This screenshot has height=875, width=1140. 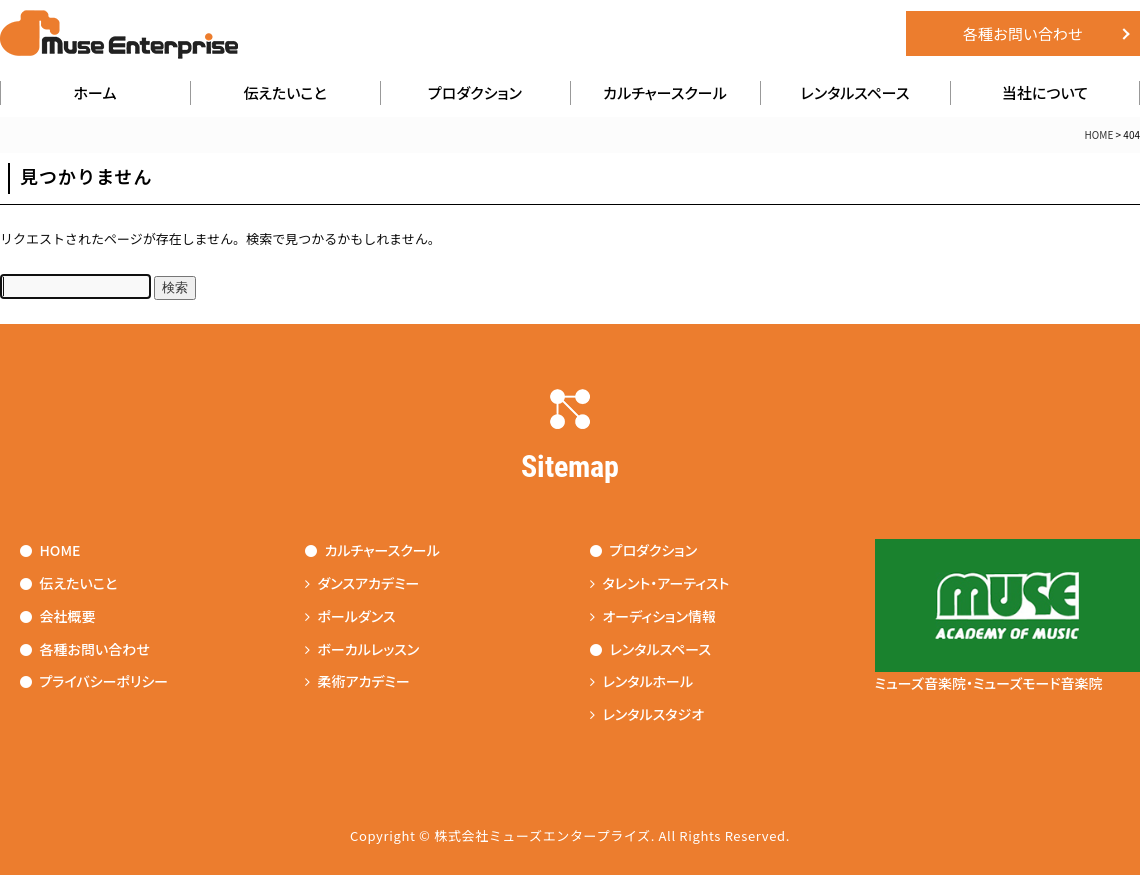 What do you see at coordinates (362, 649) in the screenshot?
I see `ボーカルレッスン` at bounding box center [362, 649].